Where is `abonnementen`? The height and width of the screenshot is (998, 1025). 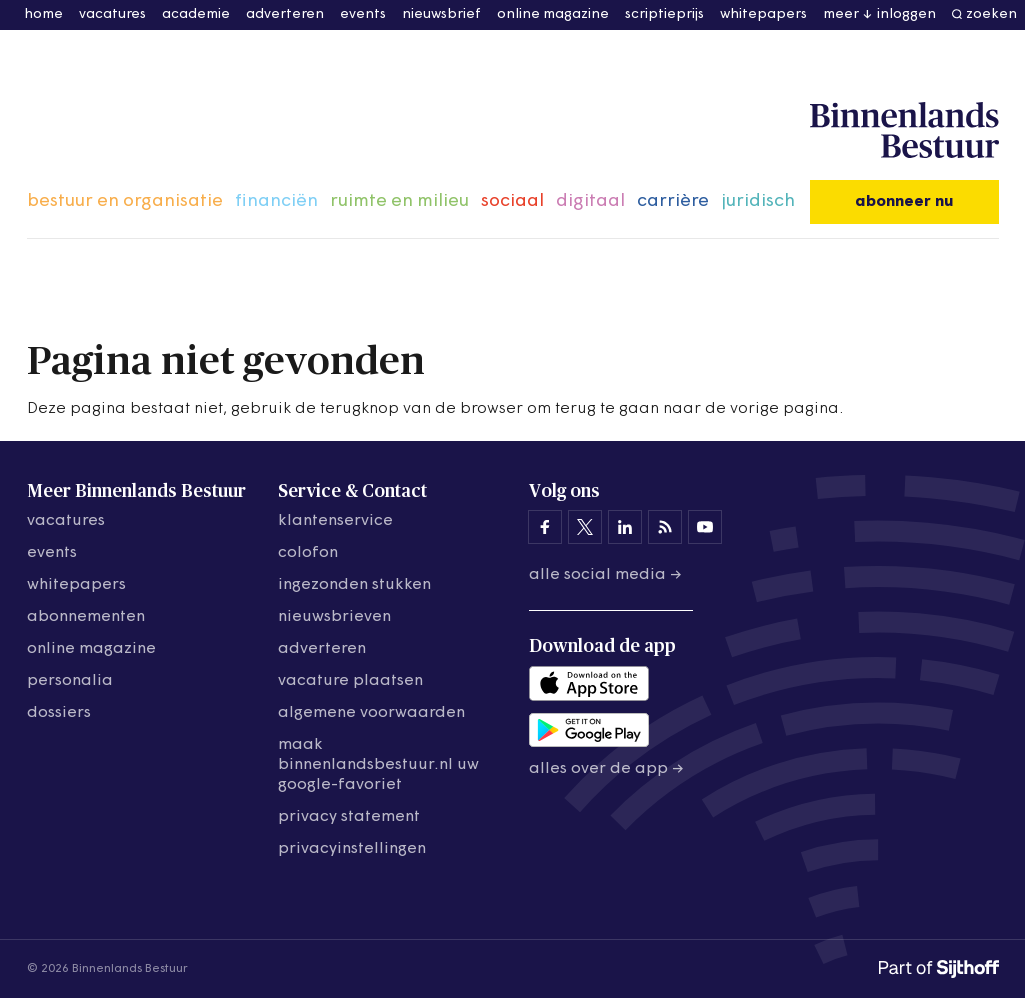 abonnementen is located at coordinates (86, 617).